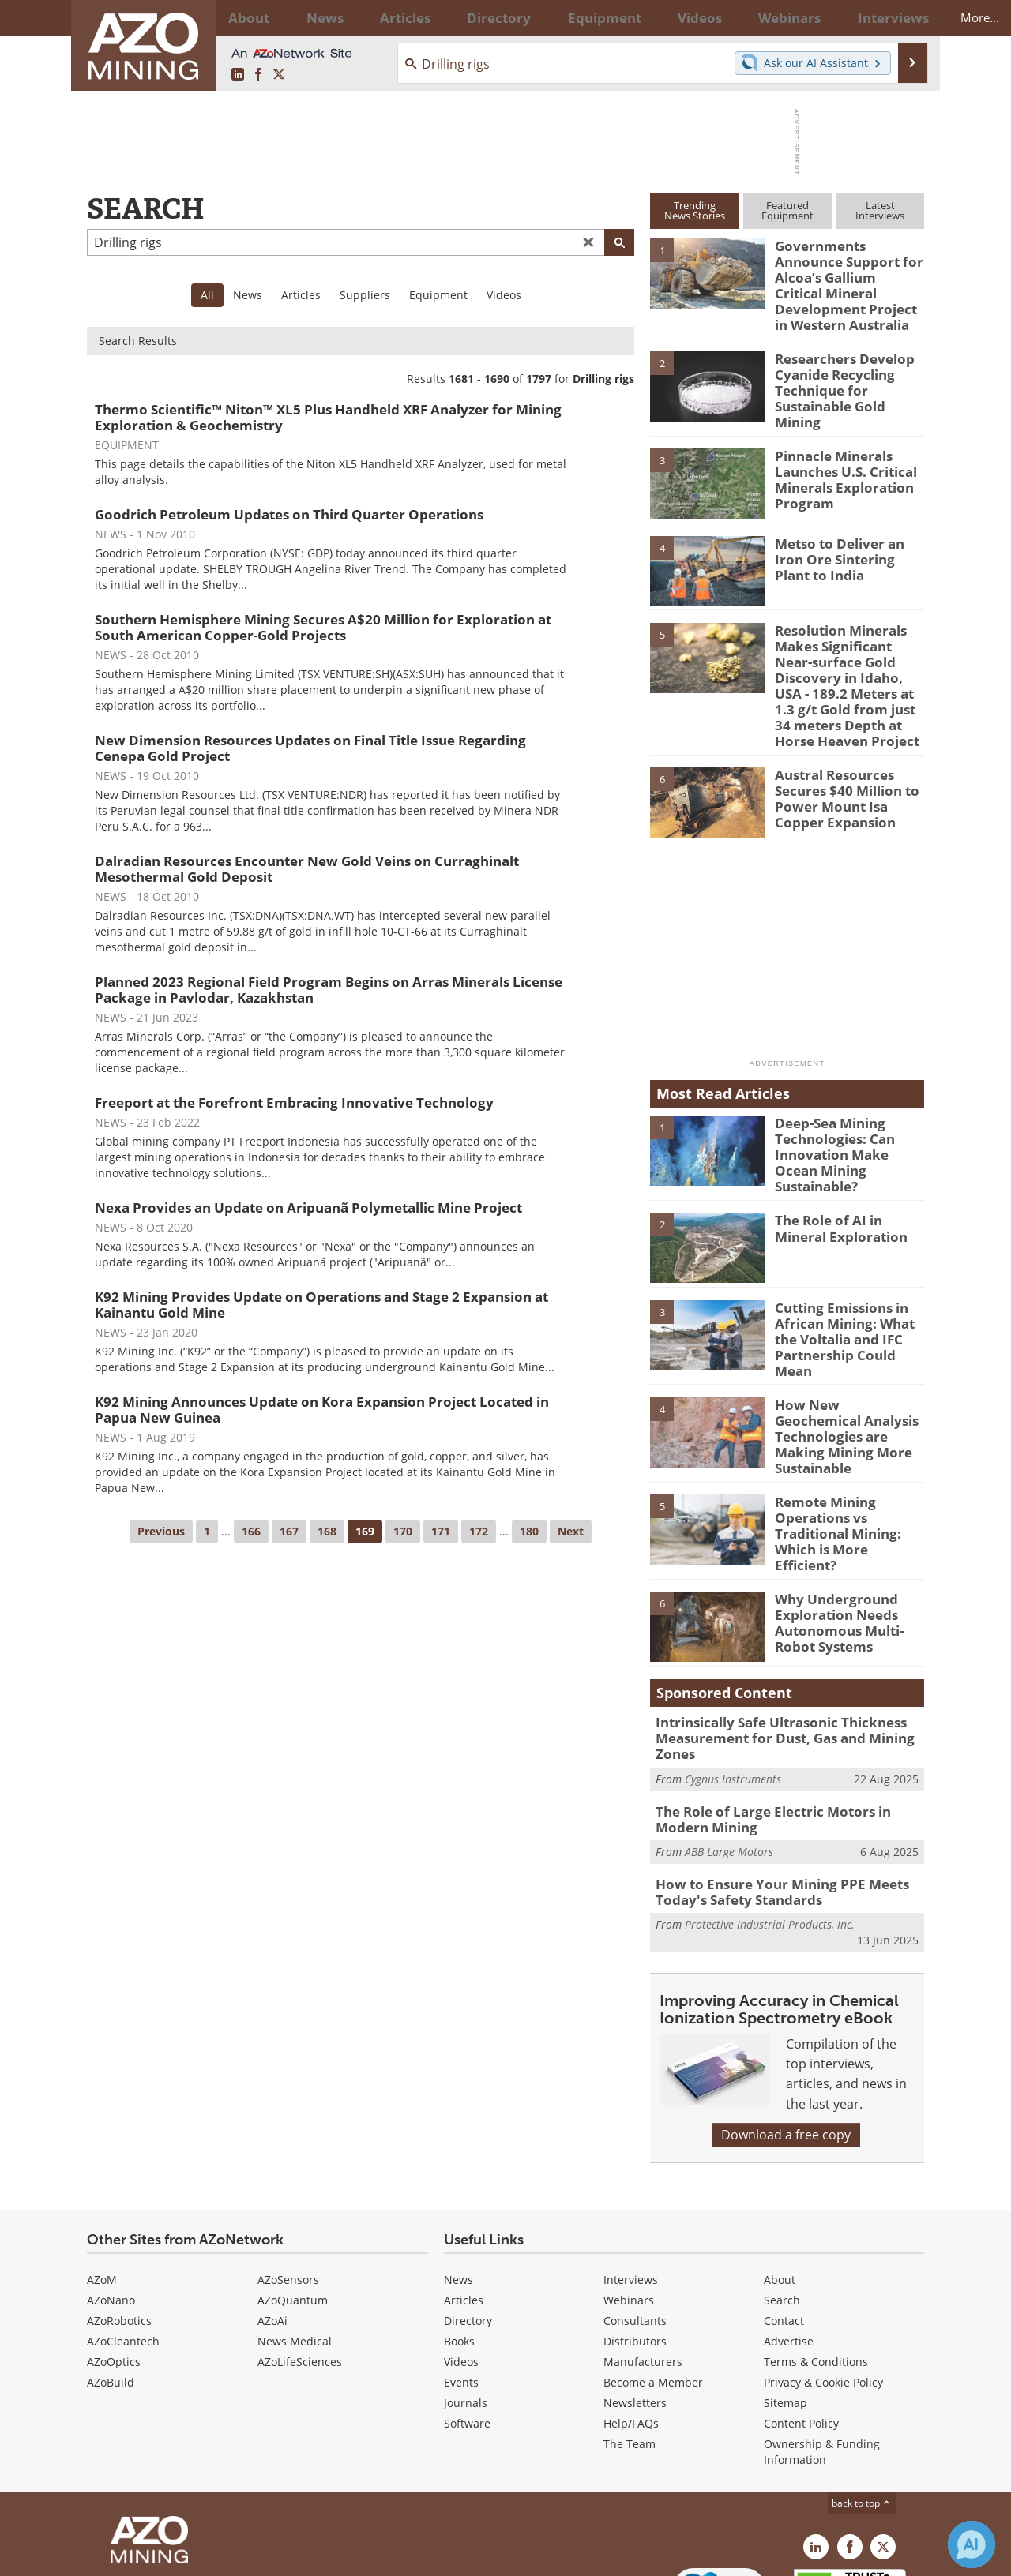  Describe the element at coordinates (785, 1726) in the screenshot. I see `The Role of Large Electric Motors in Modern Mining` at that location.